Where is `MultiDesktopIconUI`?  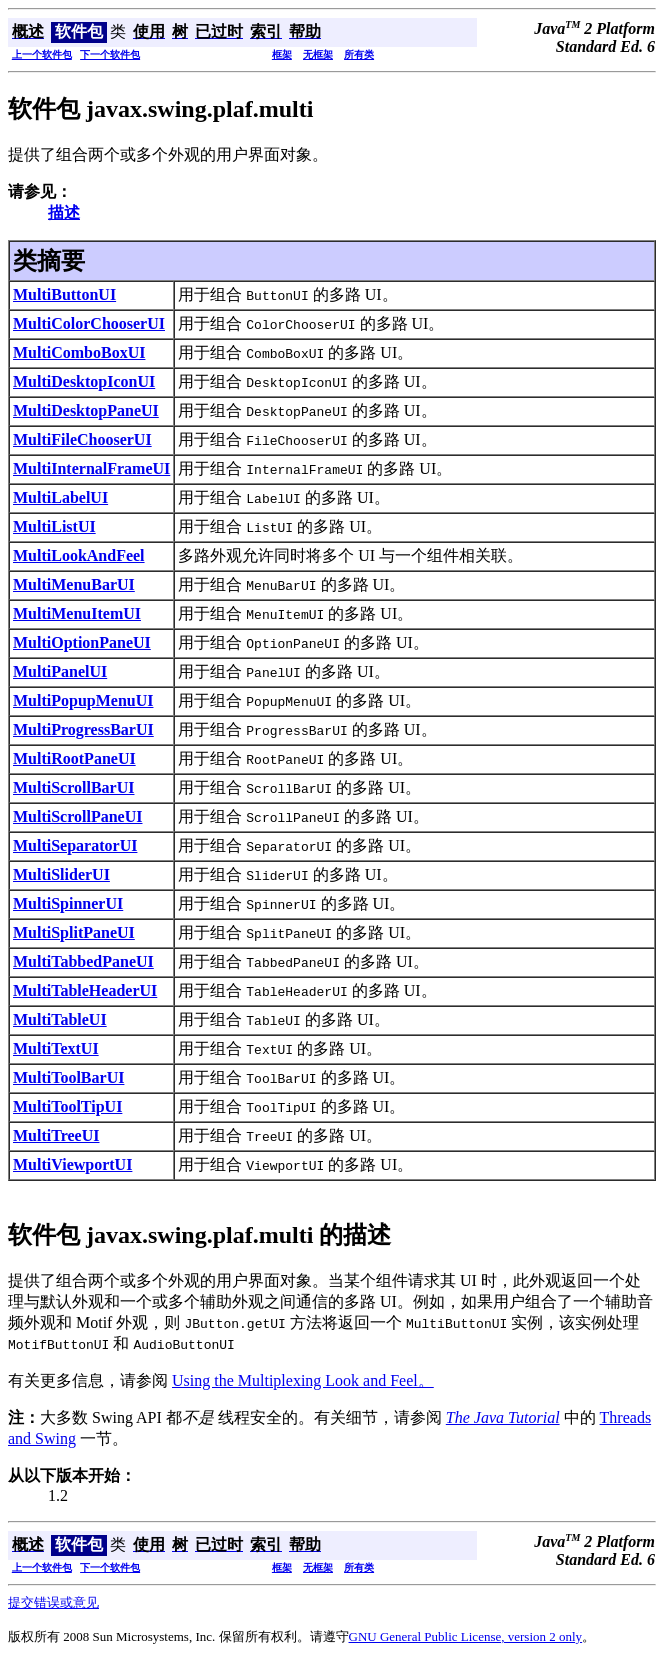 MultiDesktopIconUI is located at coordinates (84, 381).